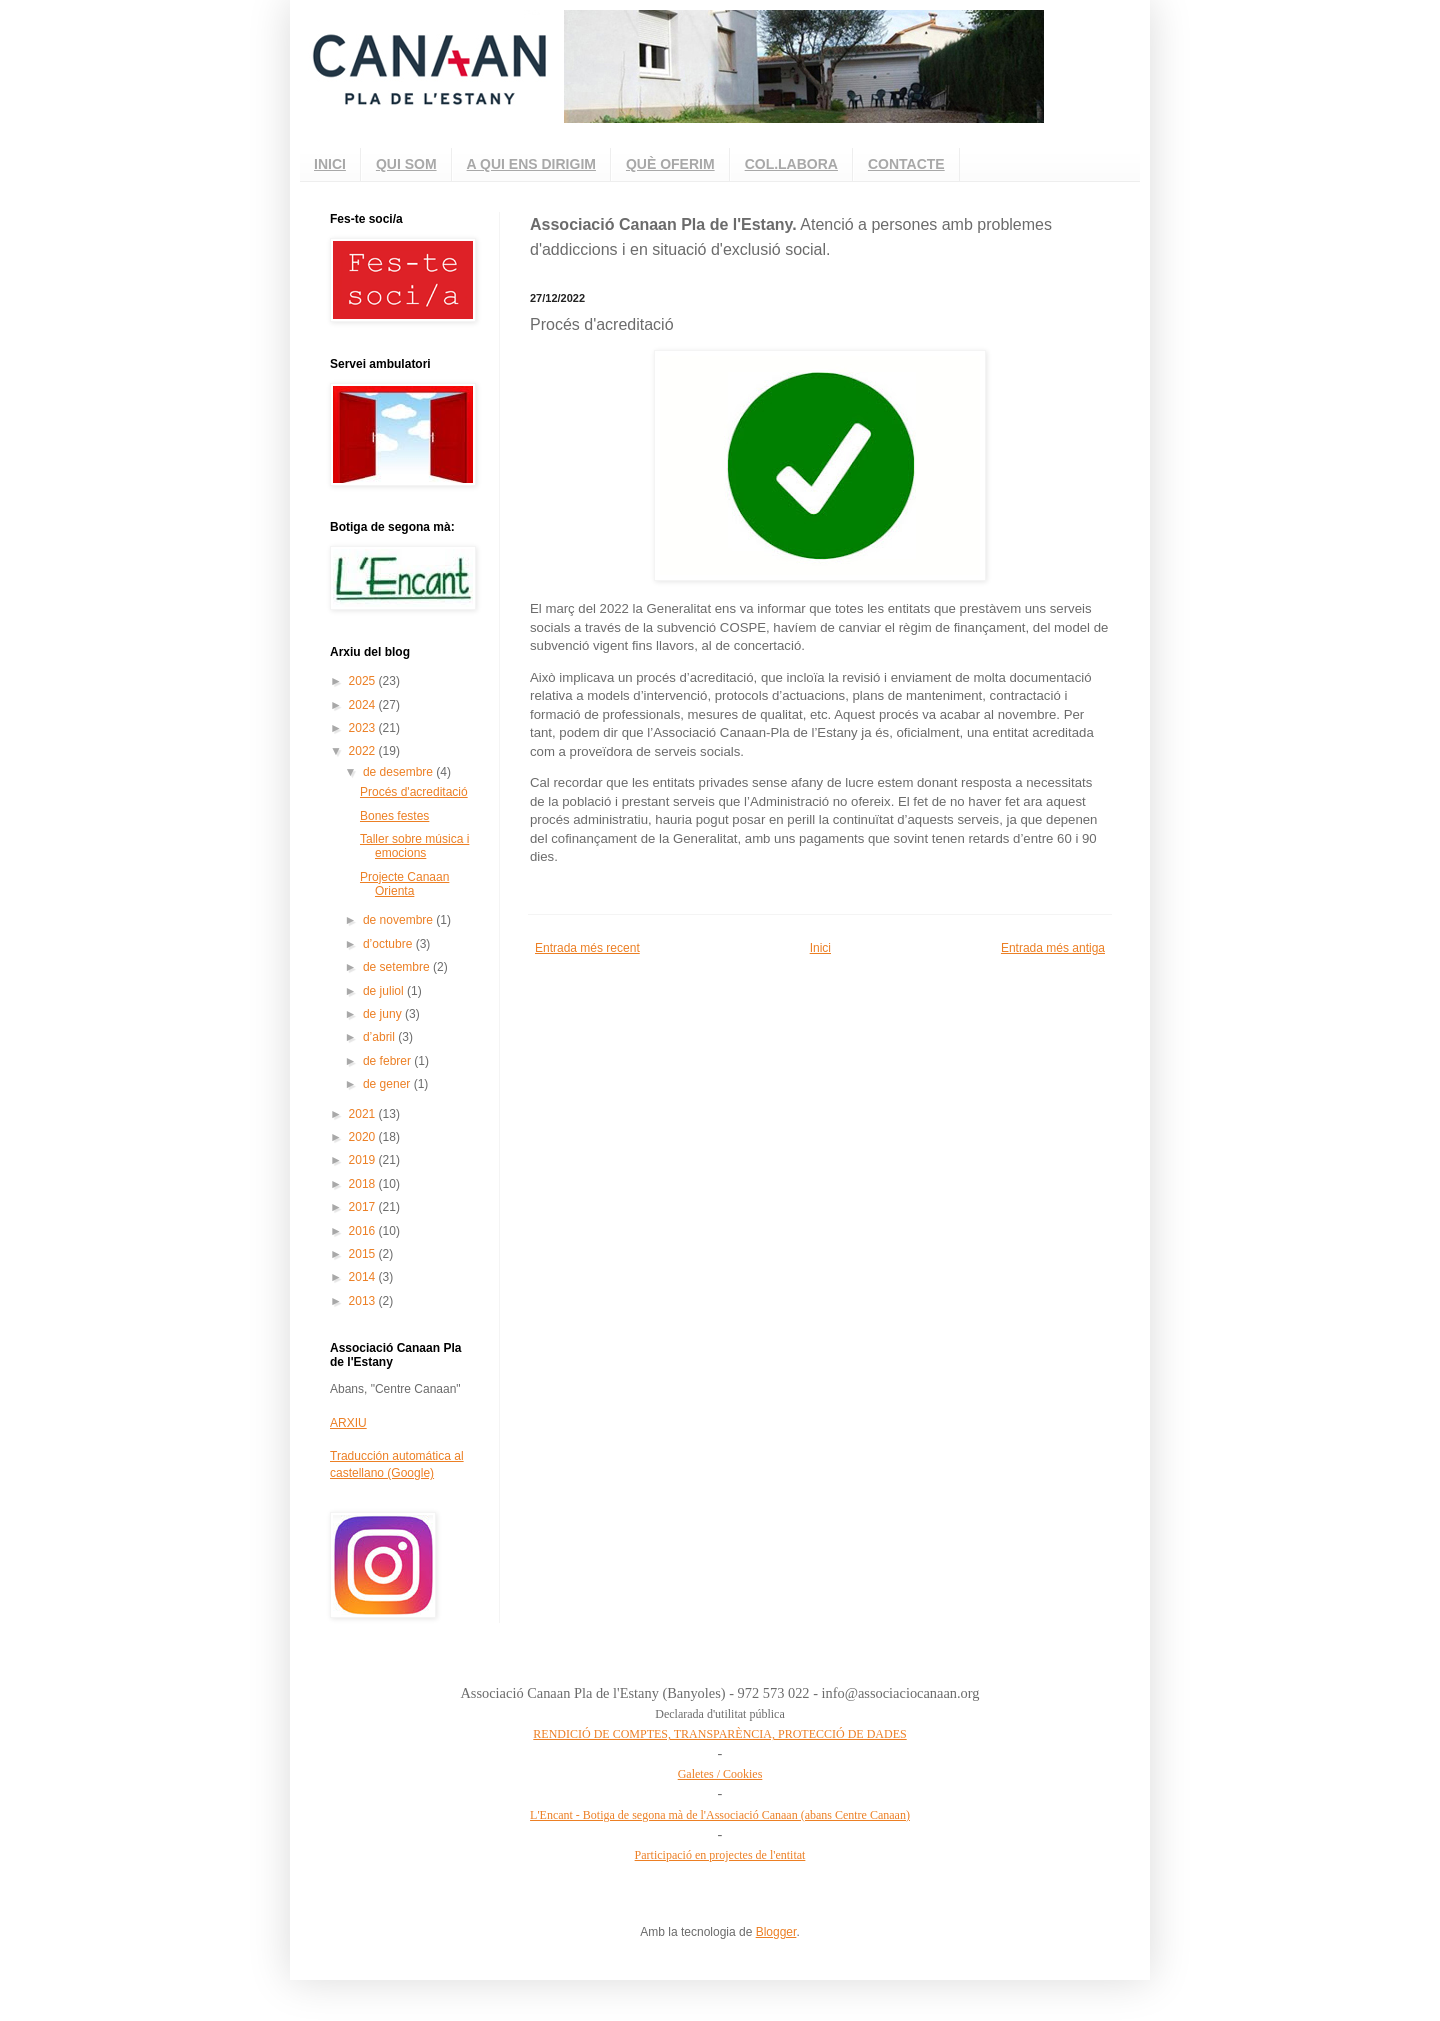  What do you see at coordinates (385, 991) in the screenshot?
I see `de juliol` at bounding box center [385, 991].